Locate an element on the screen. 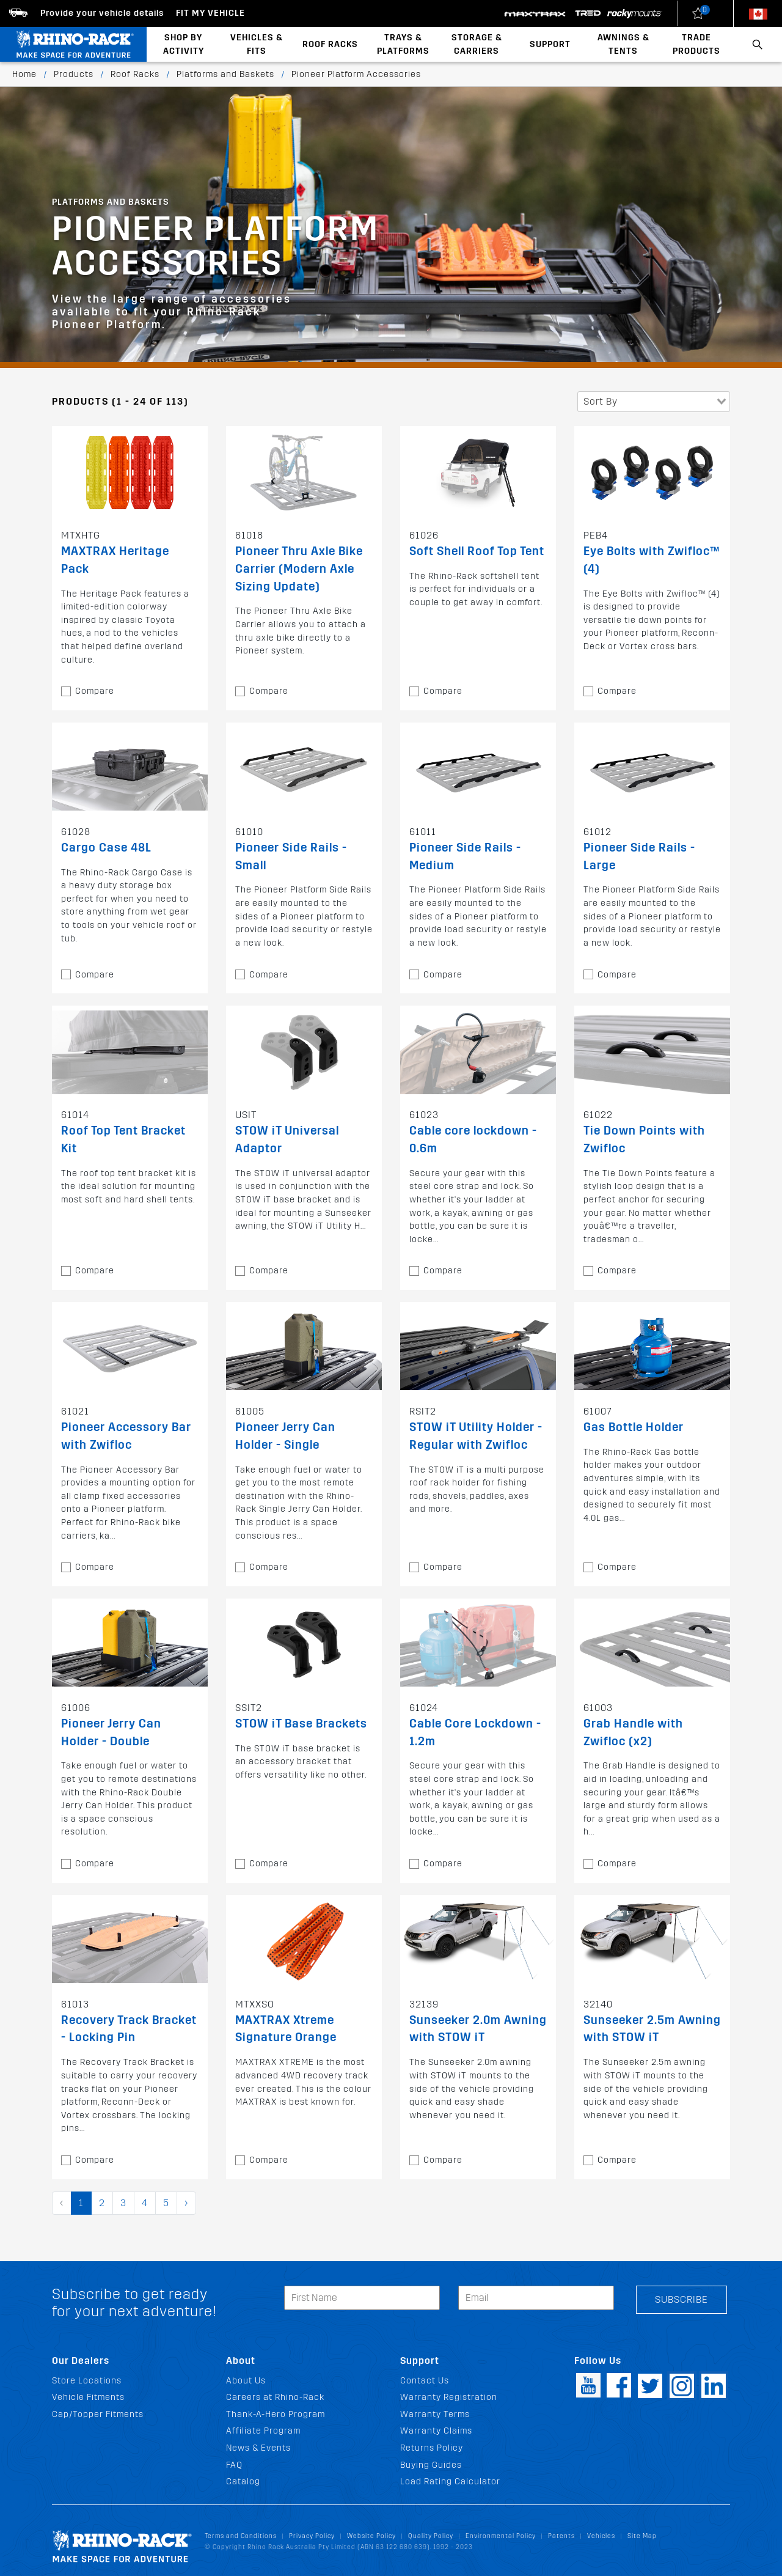  Site Map is located at coordinates (642, 2536).